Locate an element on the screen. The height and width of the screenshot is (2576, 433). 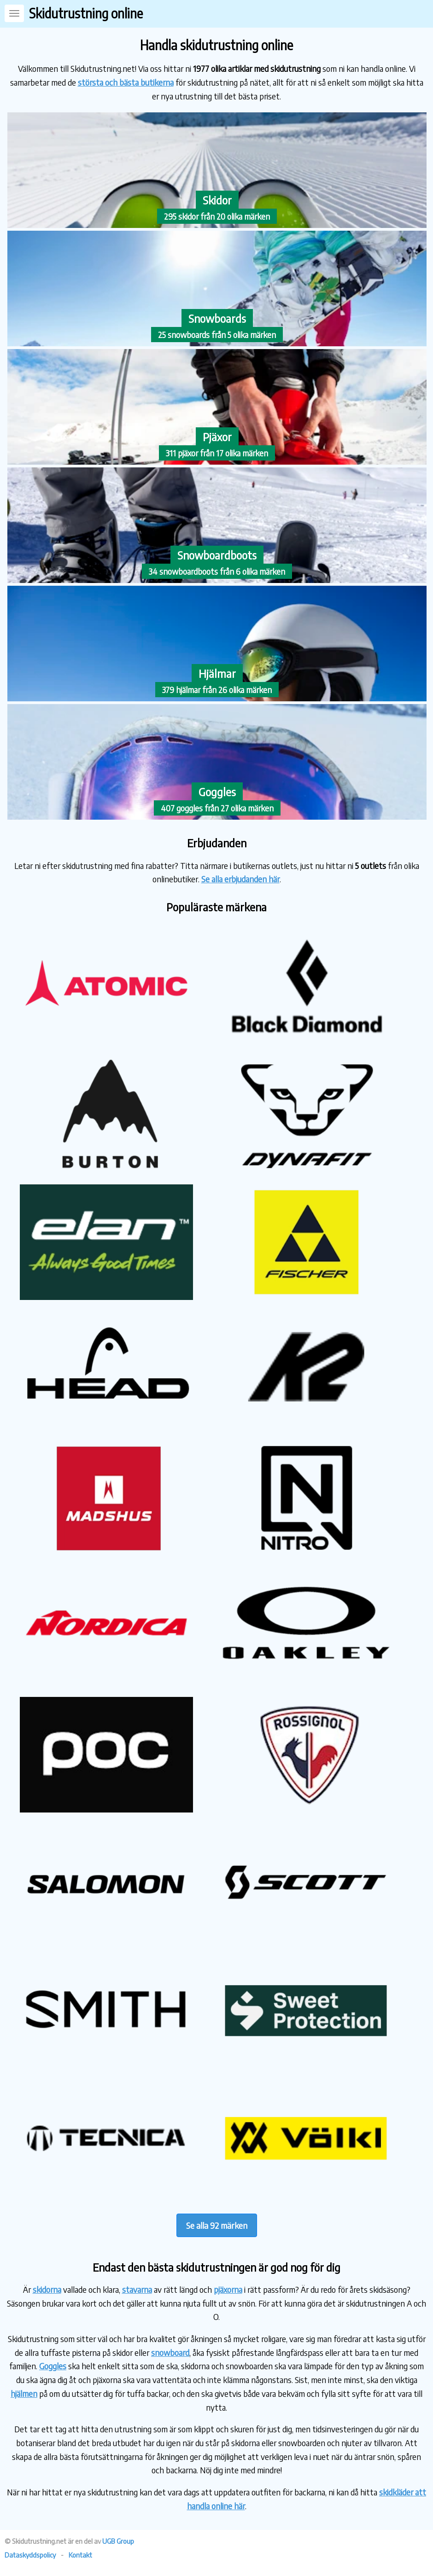
skidorna is located at coordinates (47, 2289).